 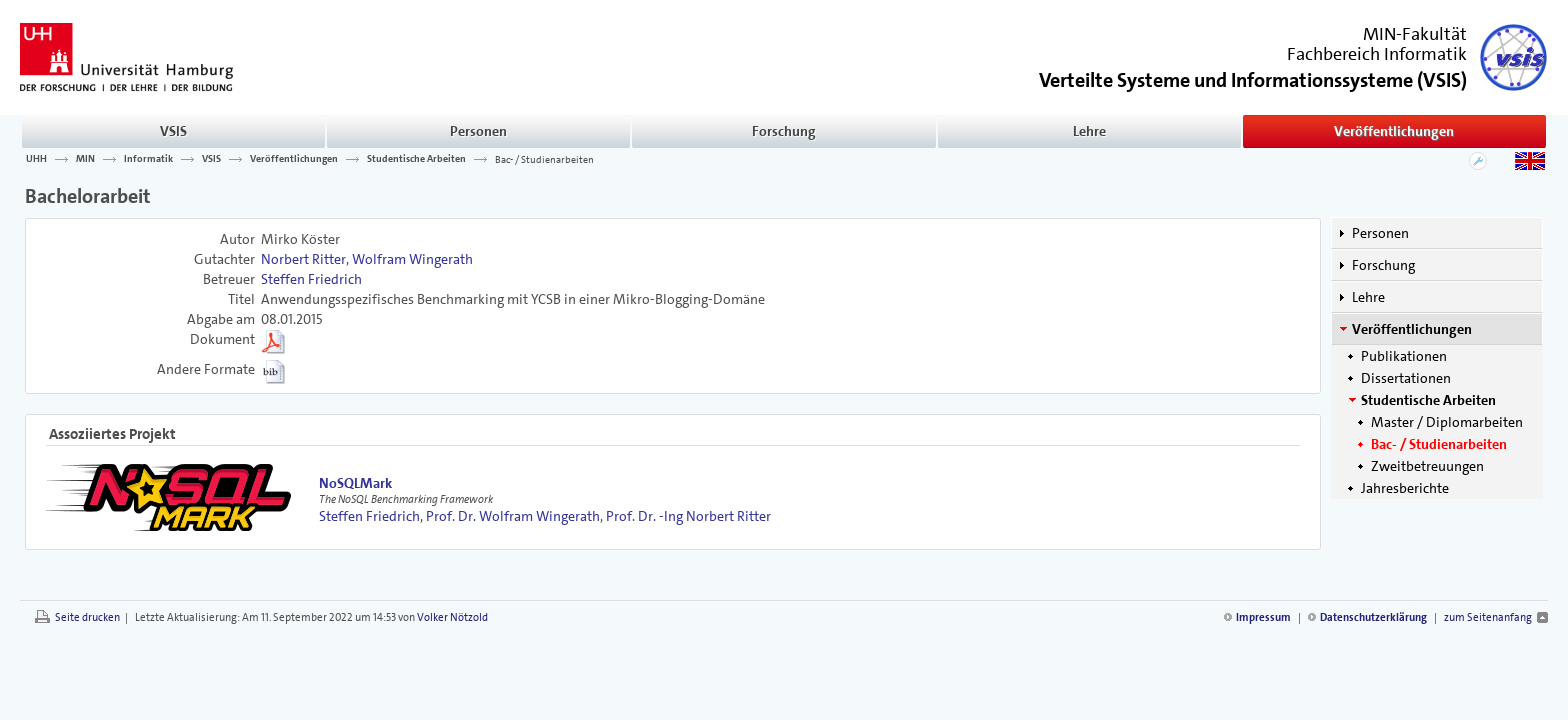 I want to click on MIN, so click(x=85, y=159).